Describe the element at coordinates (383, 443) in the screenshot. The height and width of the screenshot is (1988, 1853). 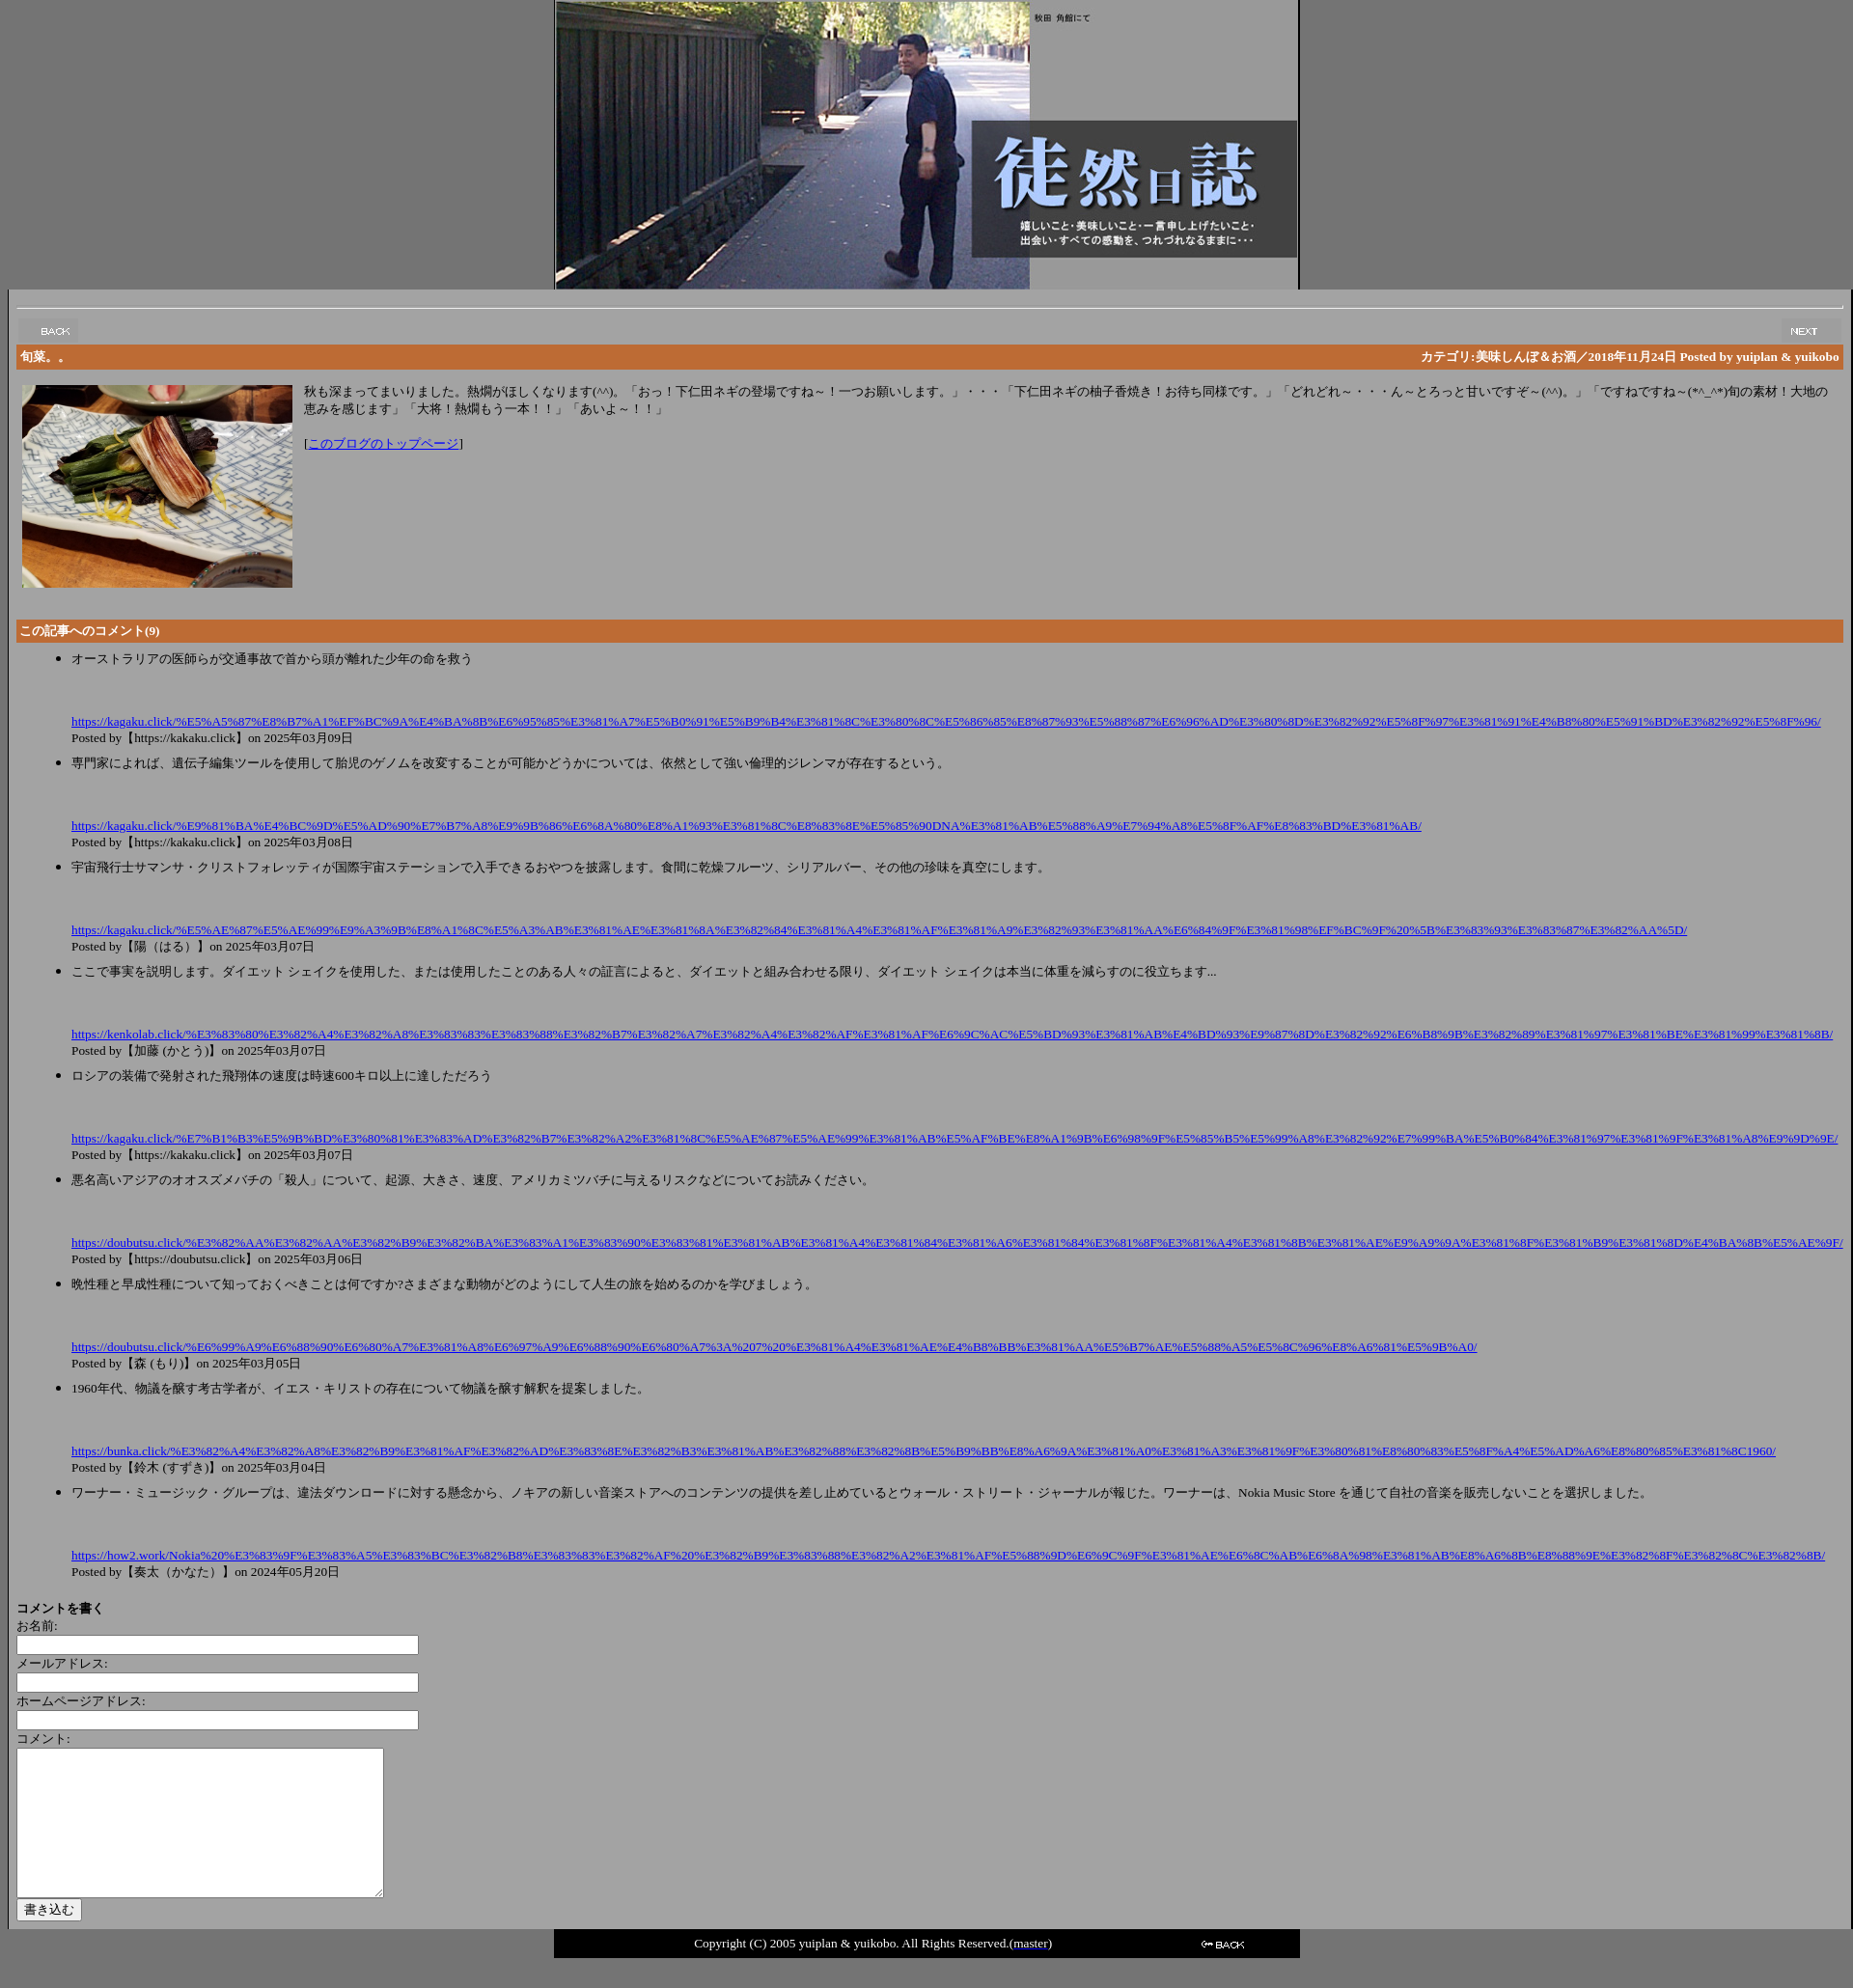
I see `このブログのトップページ` at that location.